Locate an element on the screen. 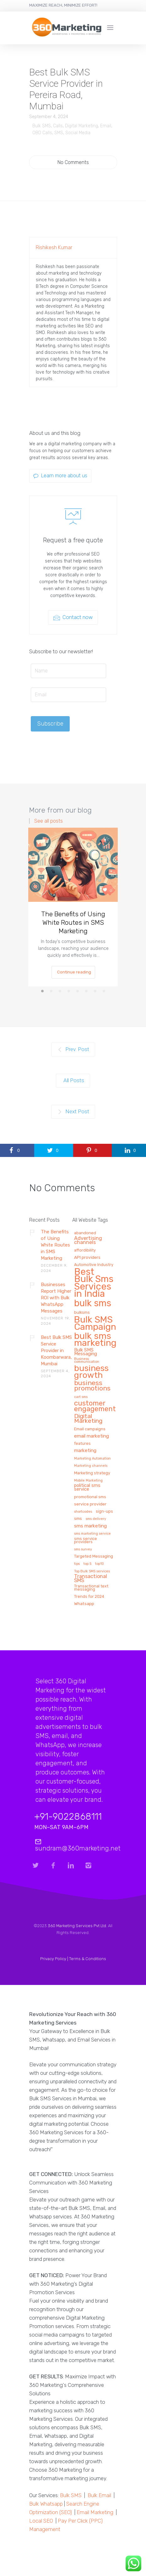 Image resolution: width=146 pixels, height=2576 pixels. Businesses Report Higher ROI with Bulk WhatsApp Messages is located at coordinates (56, 1298).